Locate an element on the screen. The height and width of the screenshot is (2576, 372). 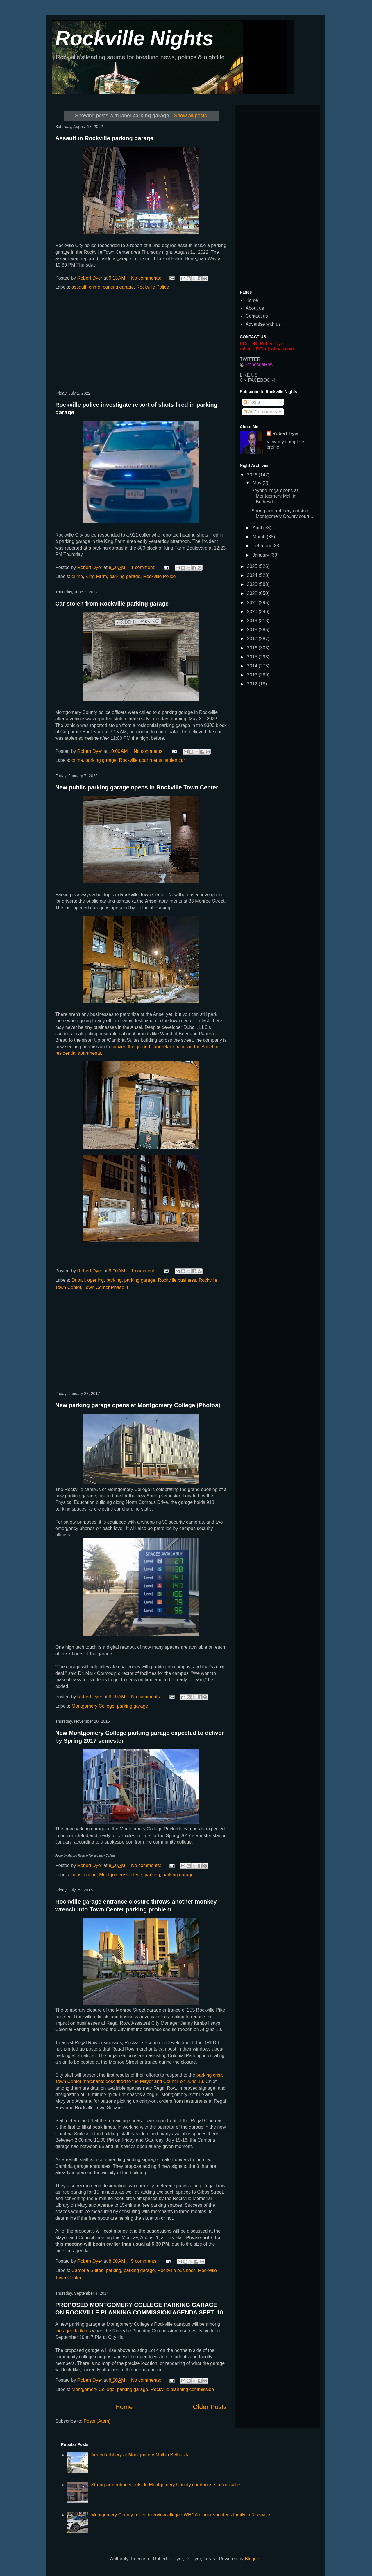
Older Posts is located at coordinates (210, 2407).